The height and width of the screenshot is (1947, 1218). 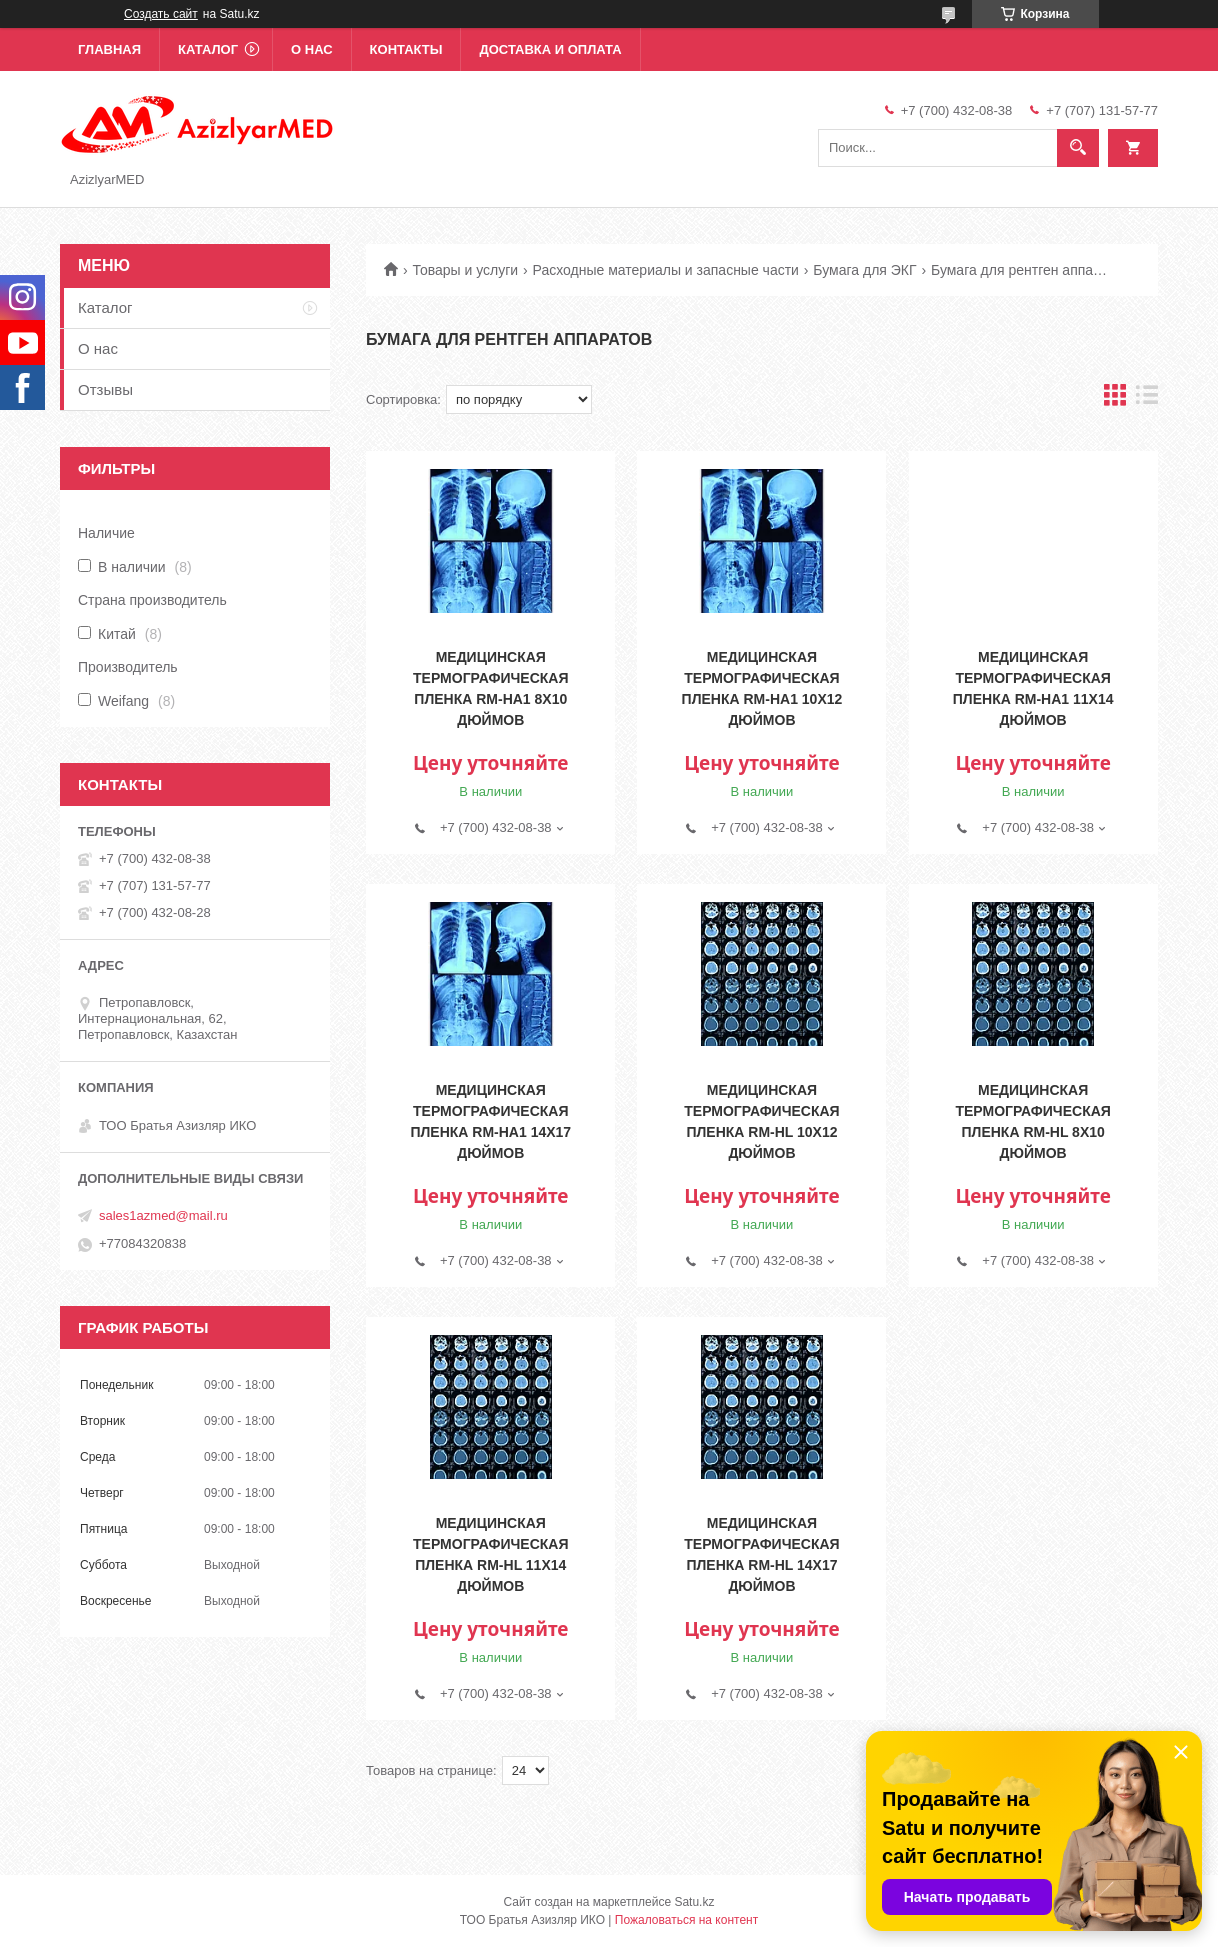 What do you see at coordinates (465, 270) in the screenshot?
I see `Товары и услуги` at bounding box center [465, 270].